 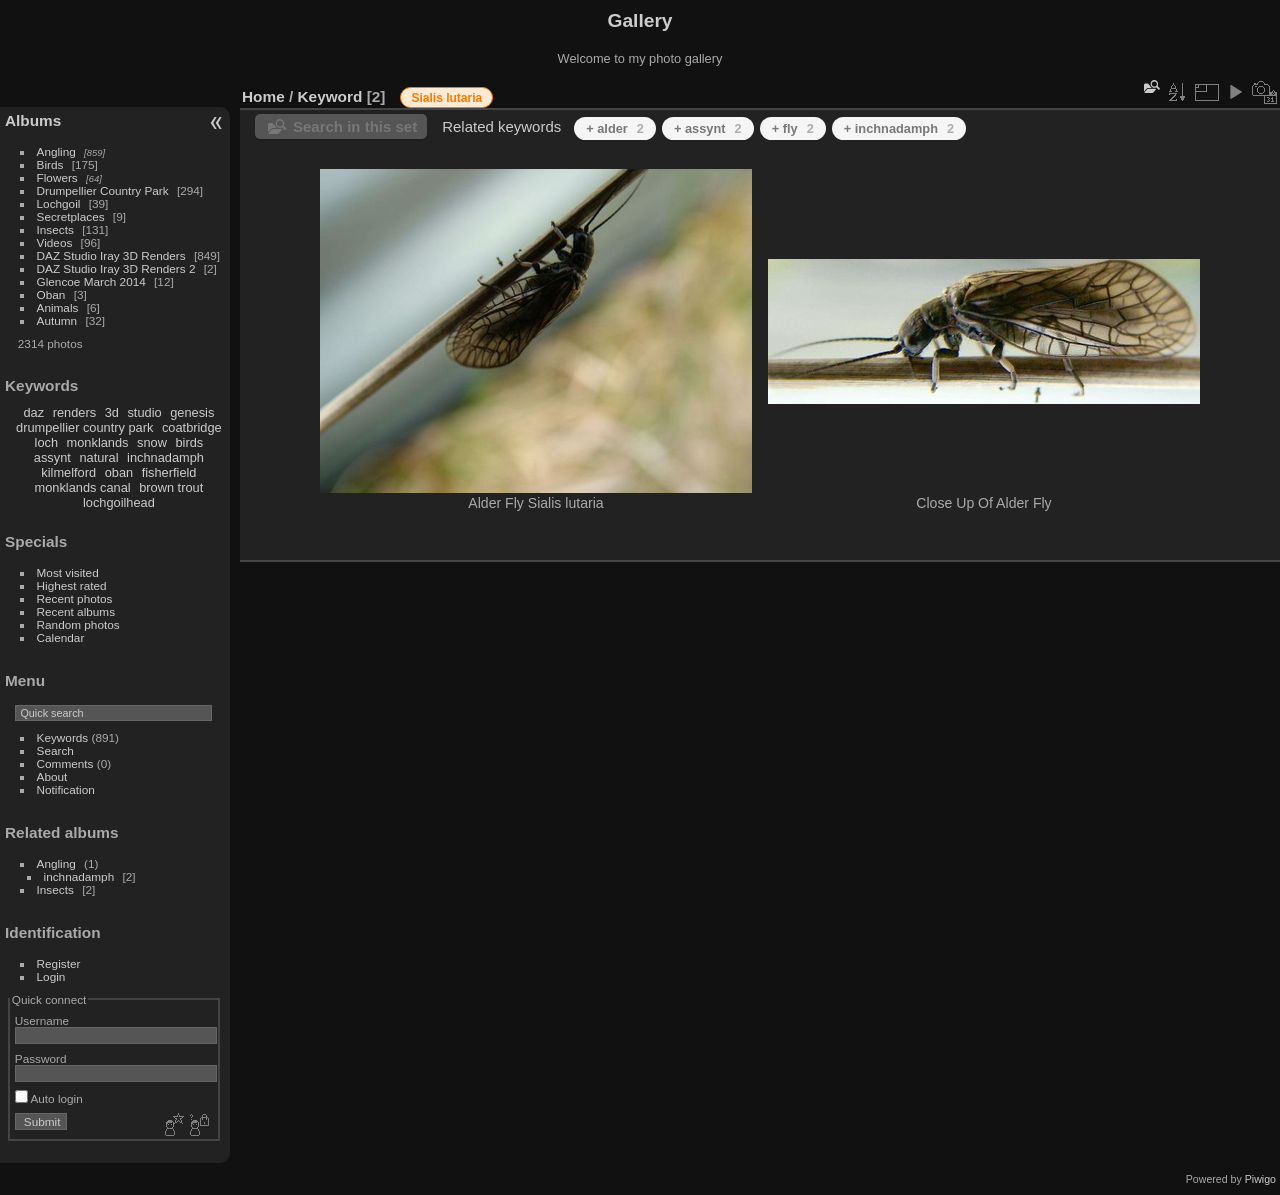 I want to click on Autumn, so click(x=57, y=320).